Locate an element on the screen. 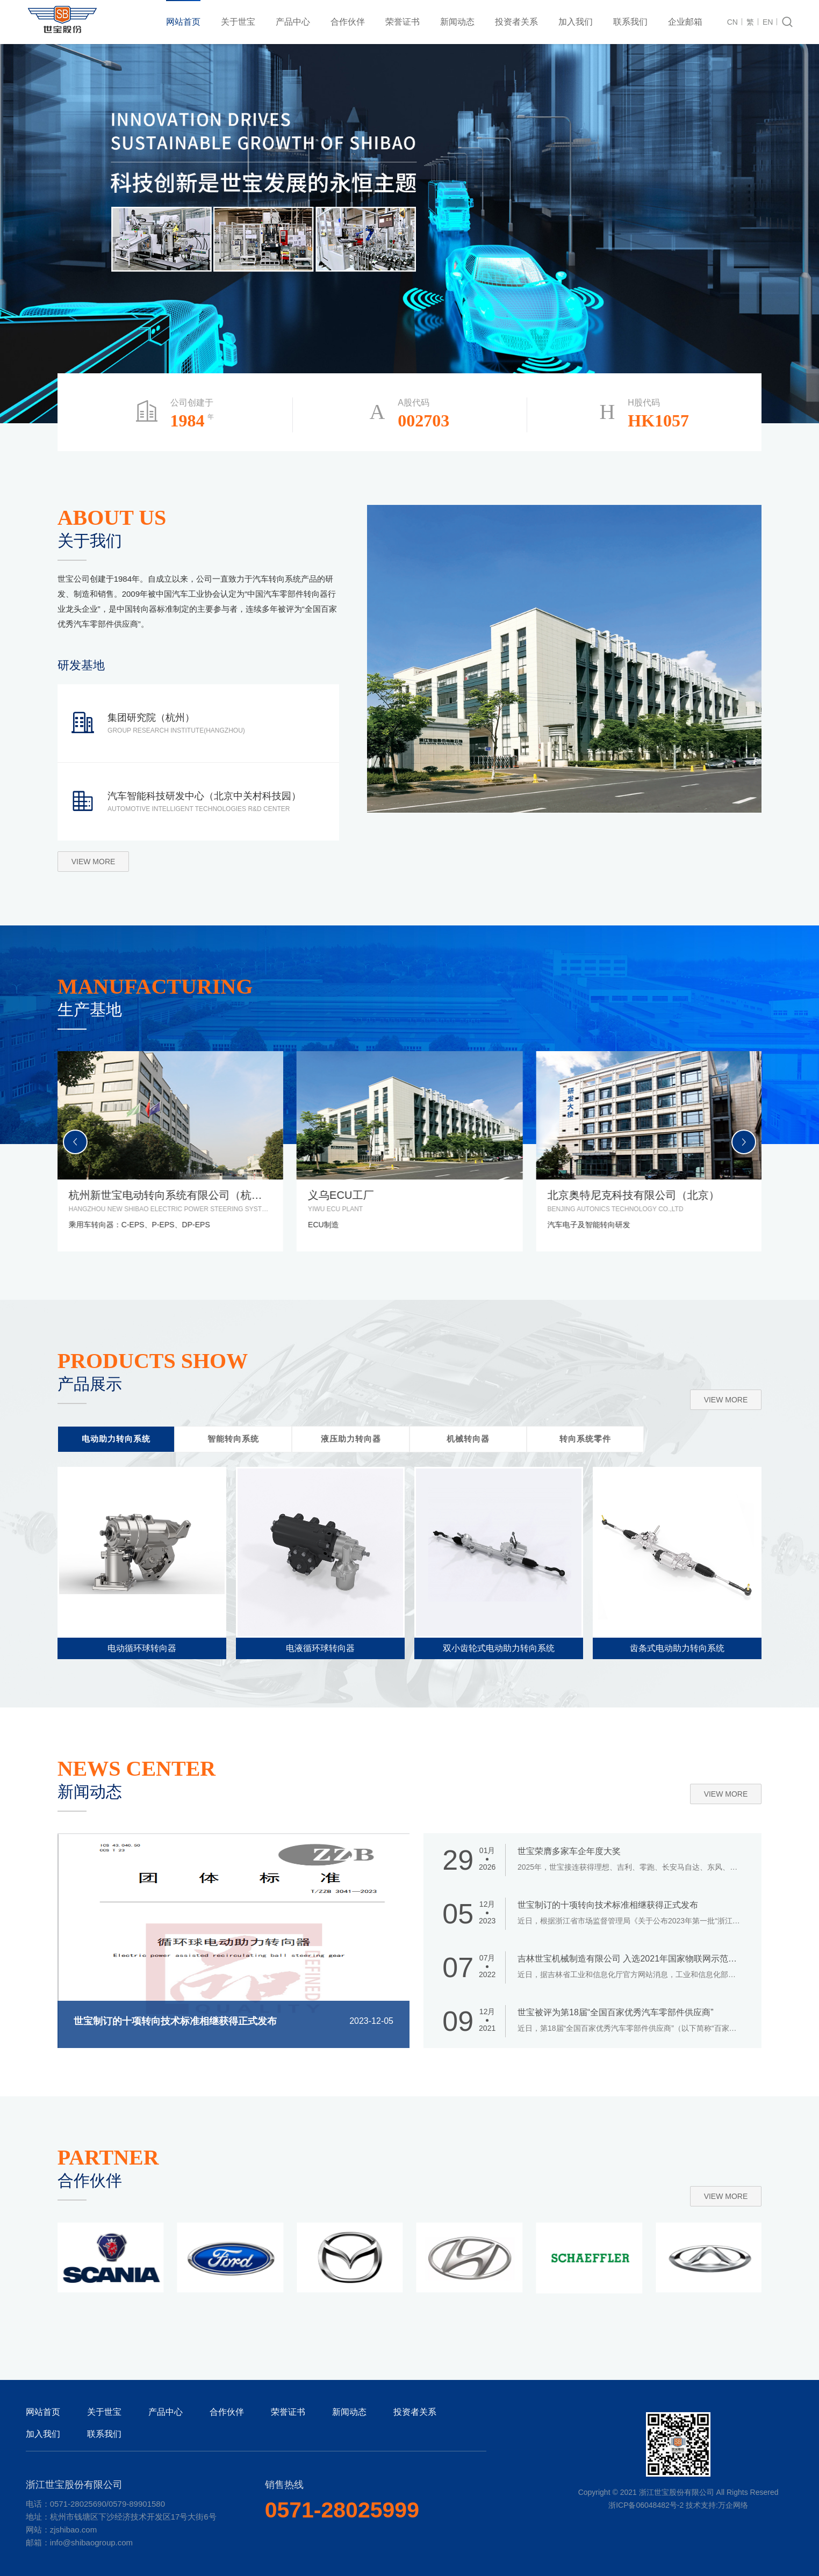 This screenshot has height=2576, width=819. 网站首页 is located at coordinates (183, 21).